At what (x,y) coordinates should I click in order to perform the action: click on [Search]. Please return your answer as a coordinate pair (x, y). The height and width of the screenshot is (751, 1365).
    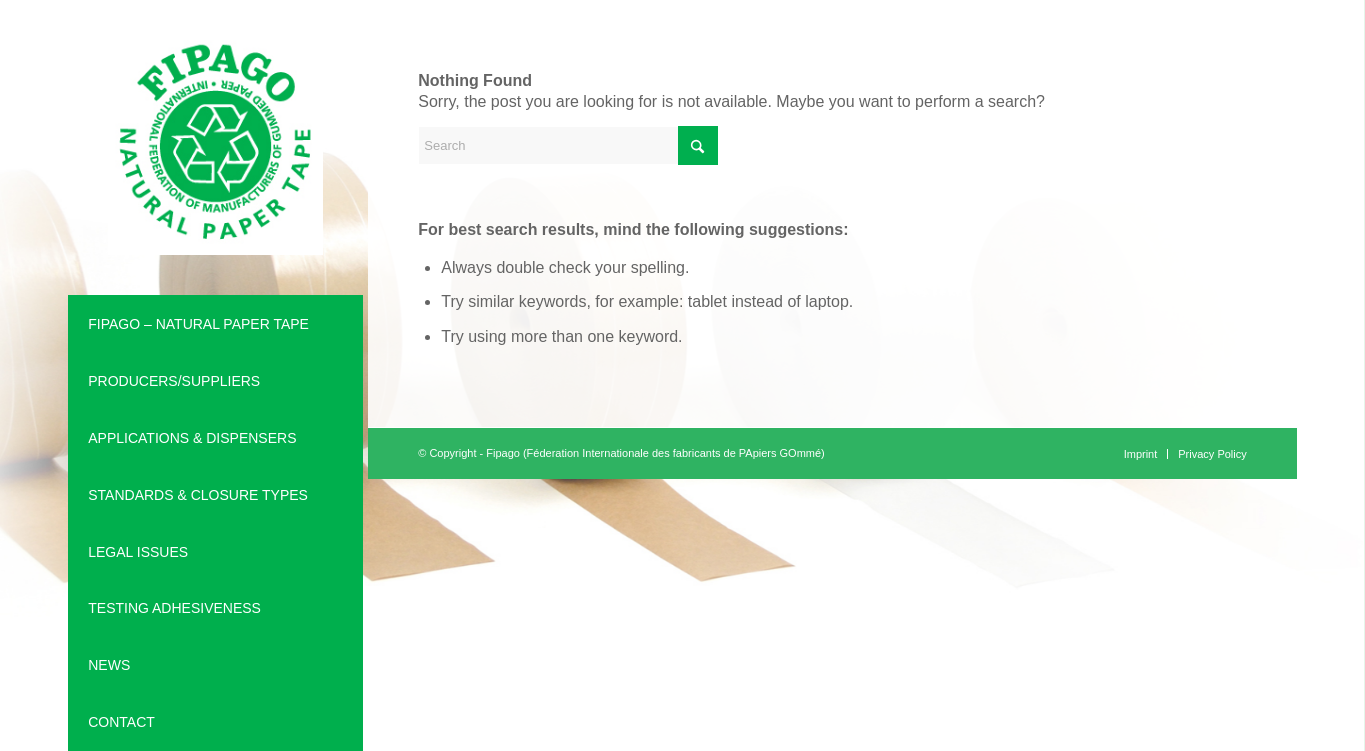
    Looking at the image, I should click on (568, 145).